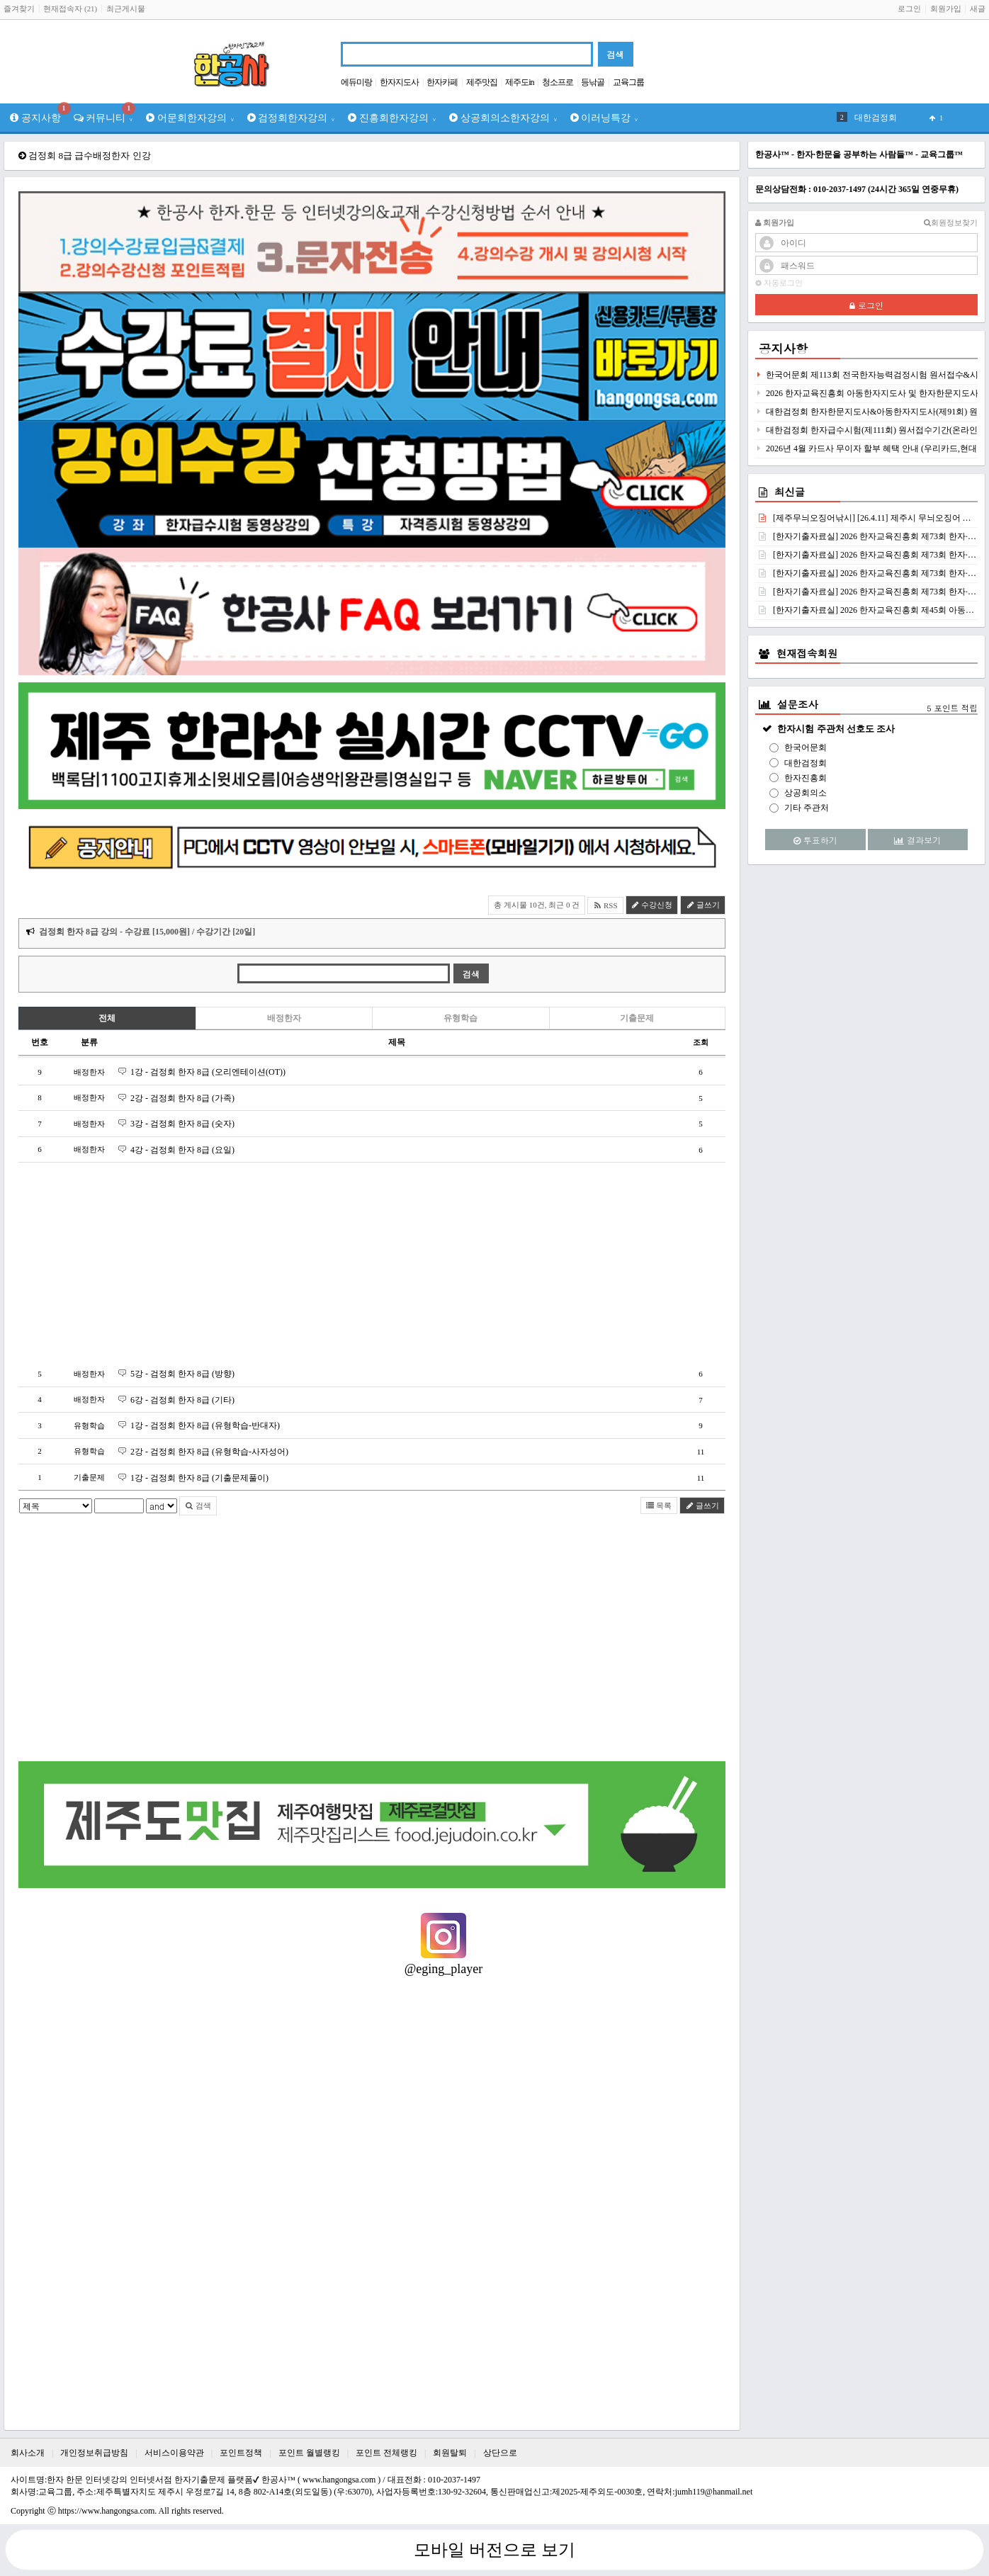  What do you see at coordinates (797, 704) in the screenshot?
I see `설문조사` at bounding box center [797, 704].